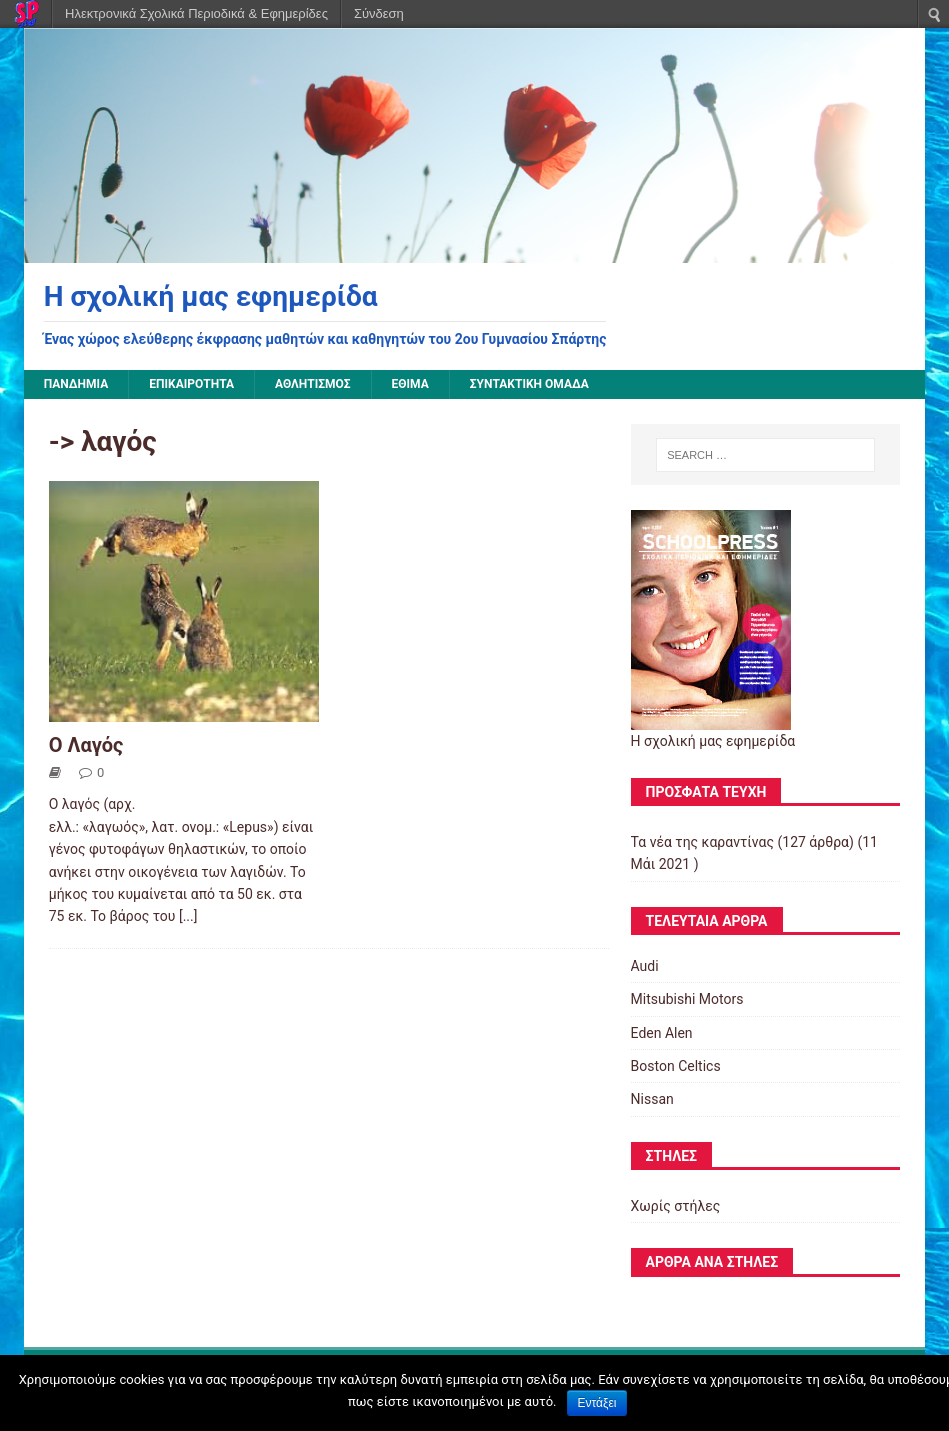  I want to click on Συντακτική ομάδα, so click(529, 384).